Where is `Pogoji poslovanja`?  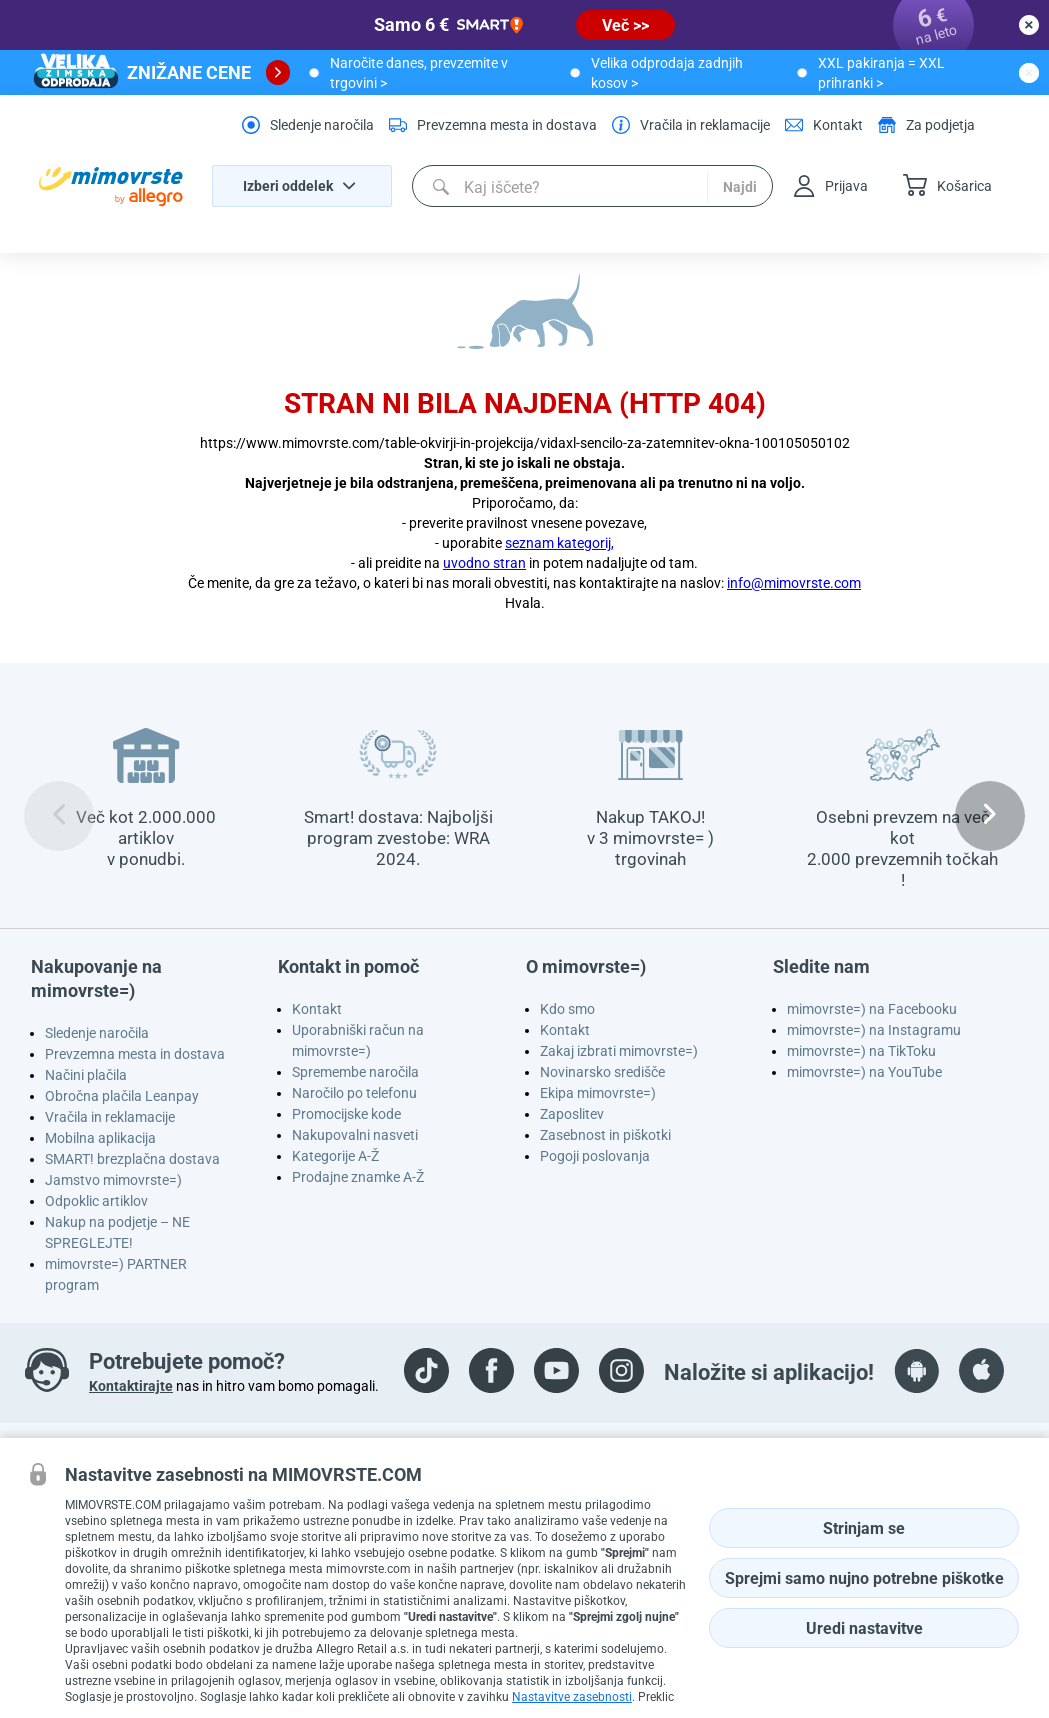
Pogoji poslovanja is located at coordinates (595, 1156).